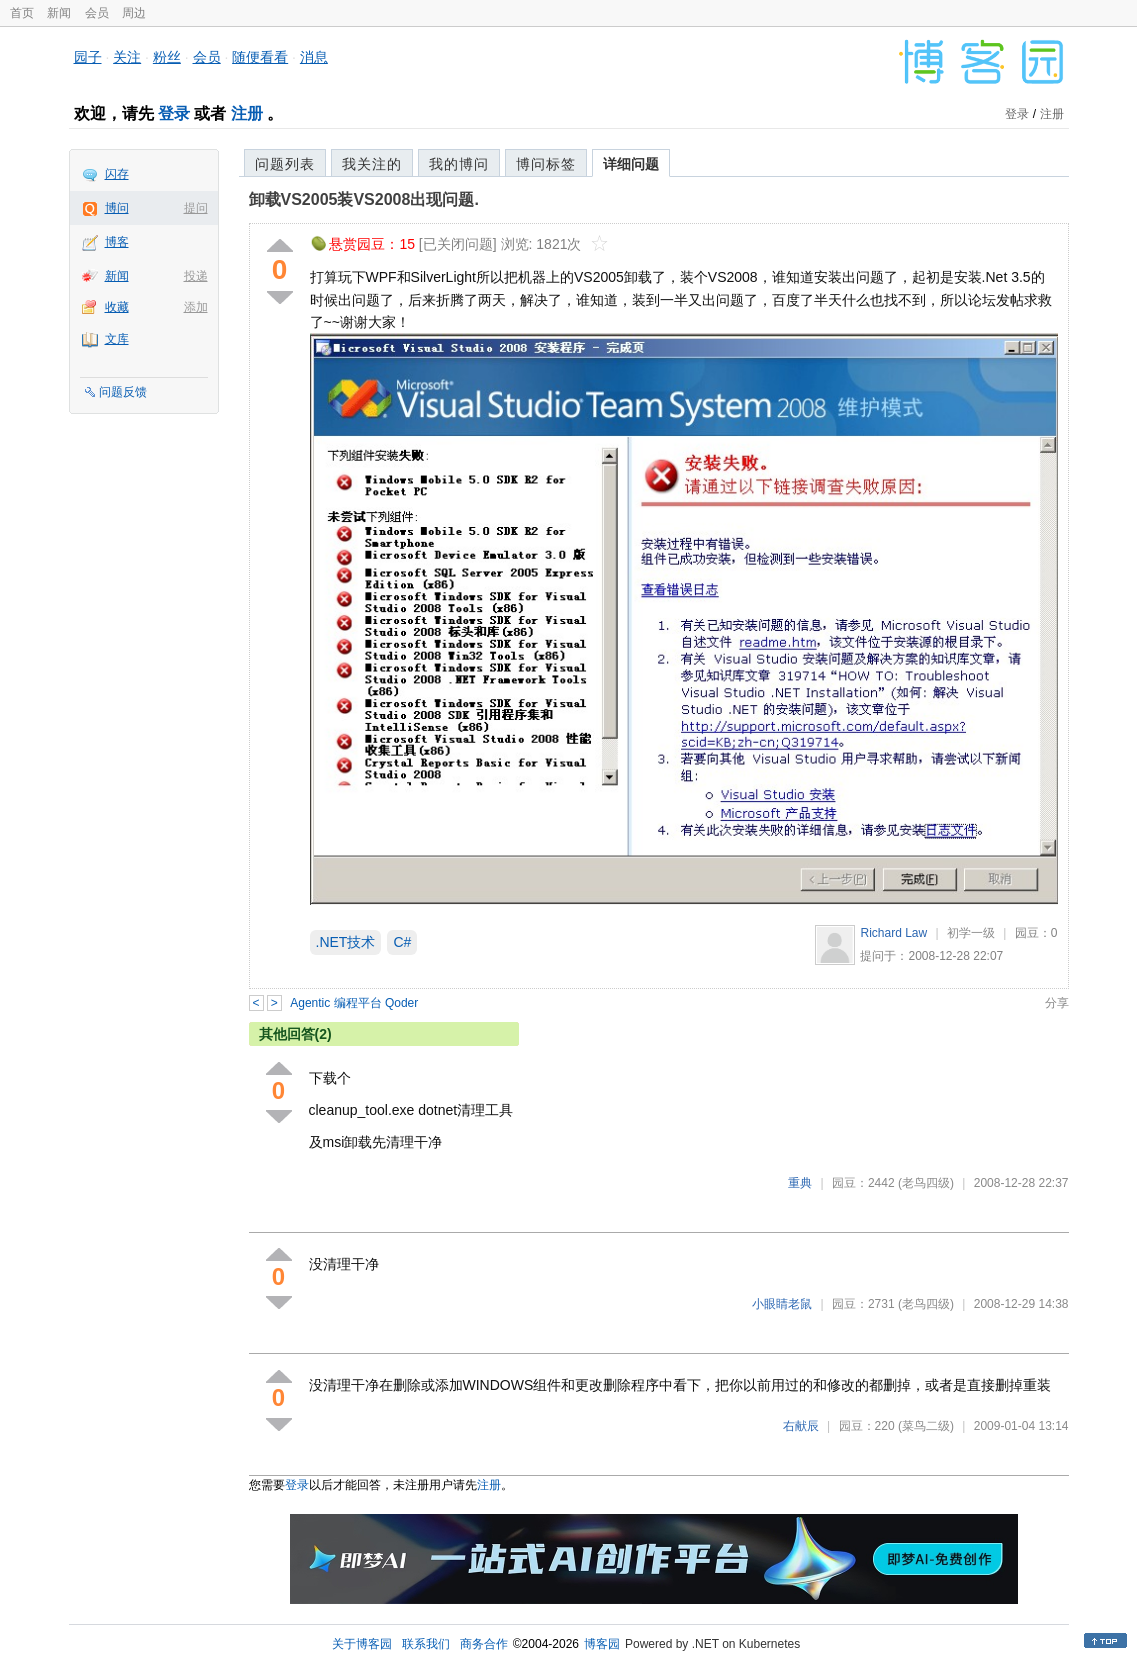 This screenshot has width=1137, height=1663. Describe the element at coordinates (117, 242) in the screenshot. I see `博客` at that location.